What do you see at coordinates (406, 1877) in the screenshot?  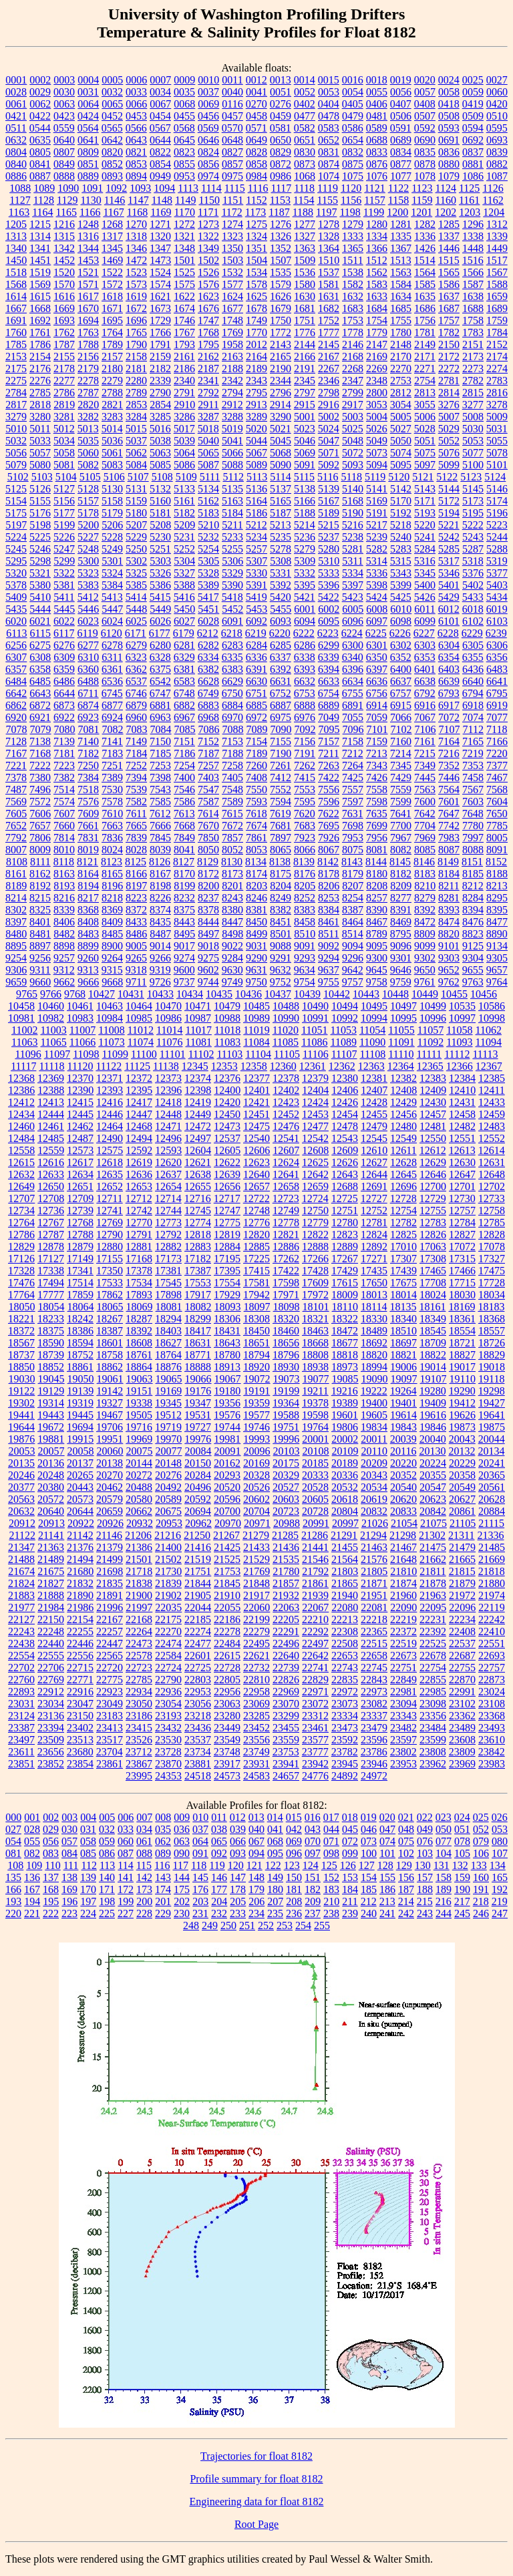 I see `156` at bounding box center [406, 1877].